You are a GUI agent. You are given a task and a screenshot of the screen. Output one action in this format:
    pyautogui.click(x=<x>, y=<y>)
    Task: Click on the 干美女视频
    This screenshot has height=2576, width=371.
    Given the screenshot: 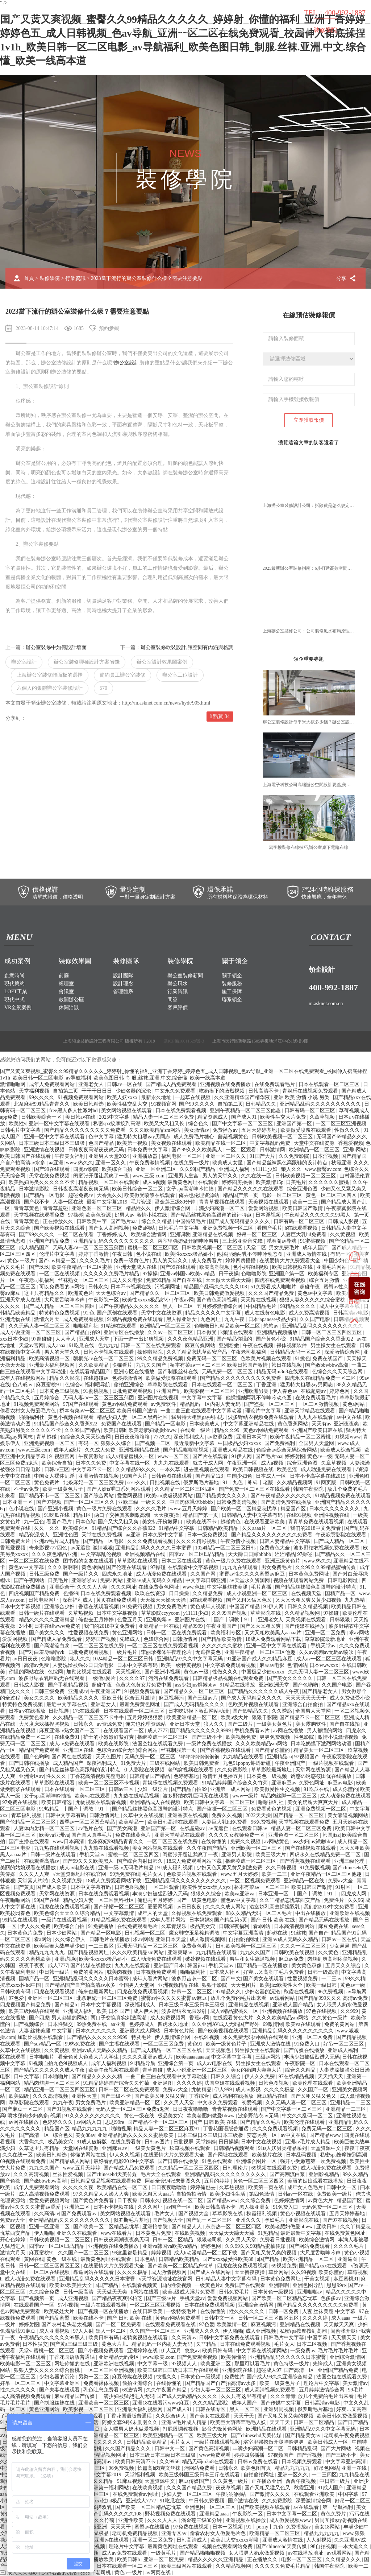 What is the action you would take?
    pyautogui.click(x=317, y=2279)
    